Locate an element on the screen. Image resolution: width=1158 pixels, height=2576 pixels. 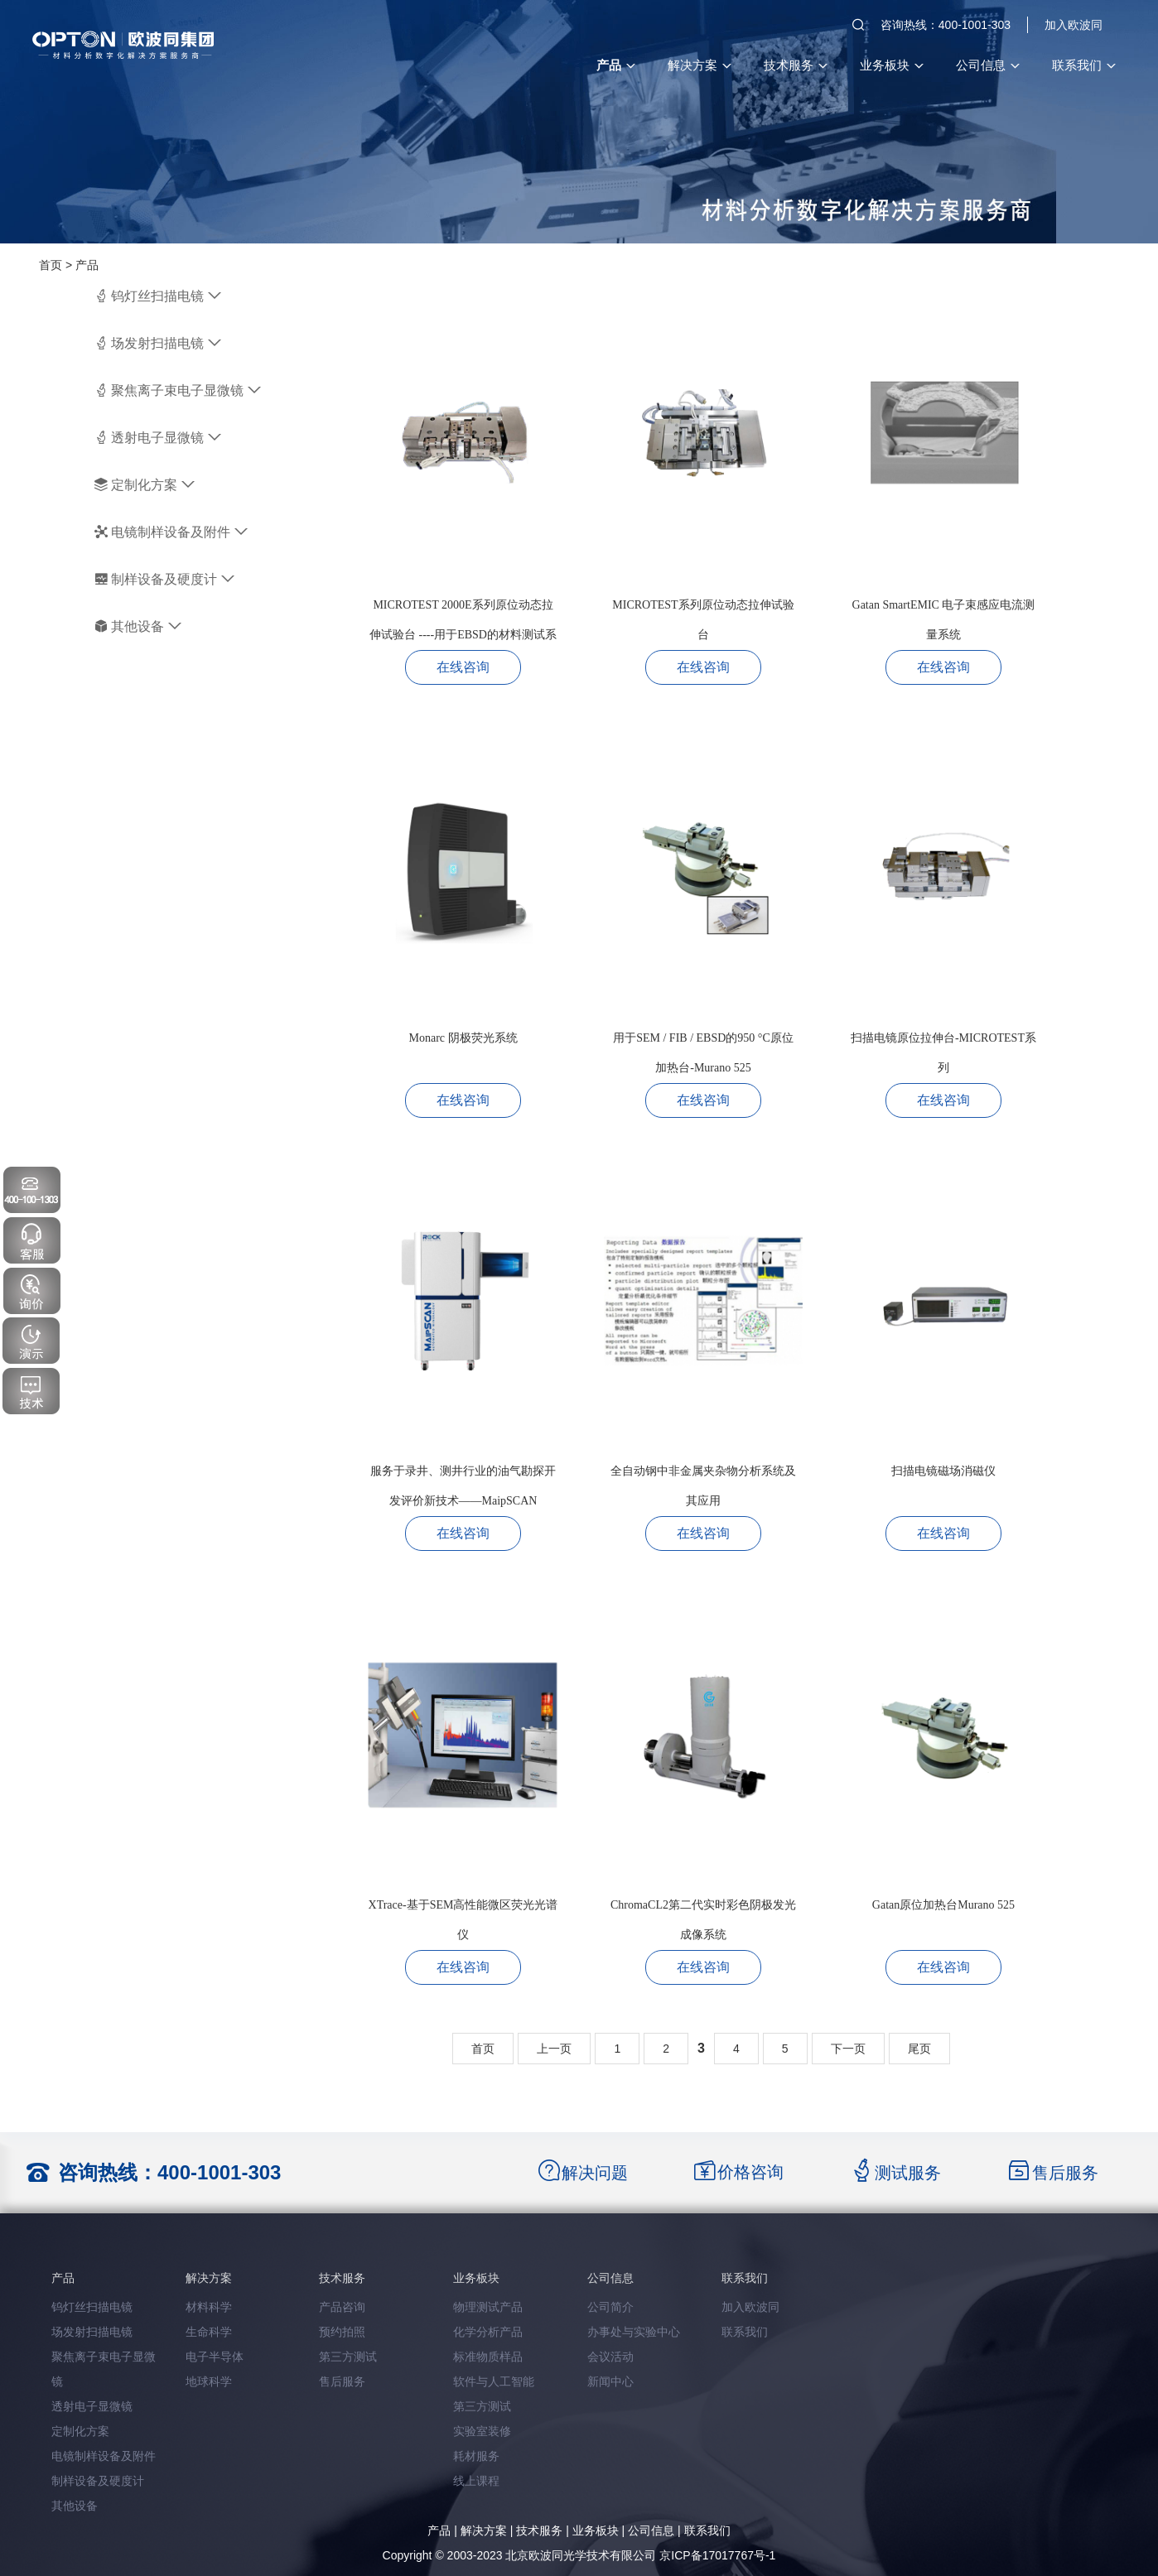
下一页 is located at coordinates (848, 2048).